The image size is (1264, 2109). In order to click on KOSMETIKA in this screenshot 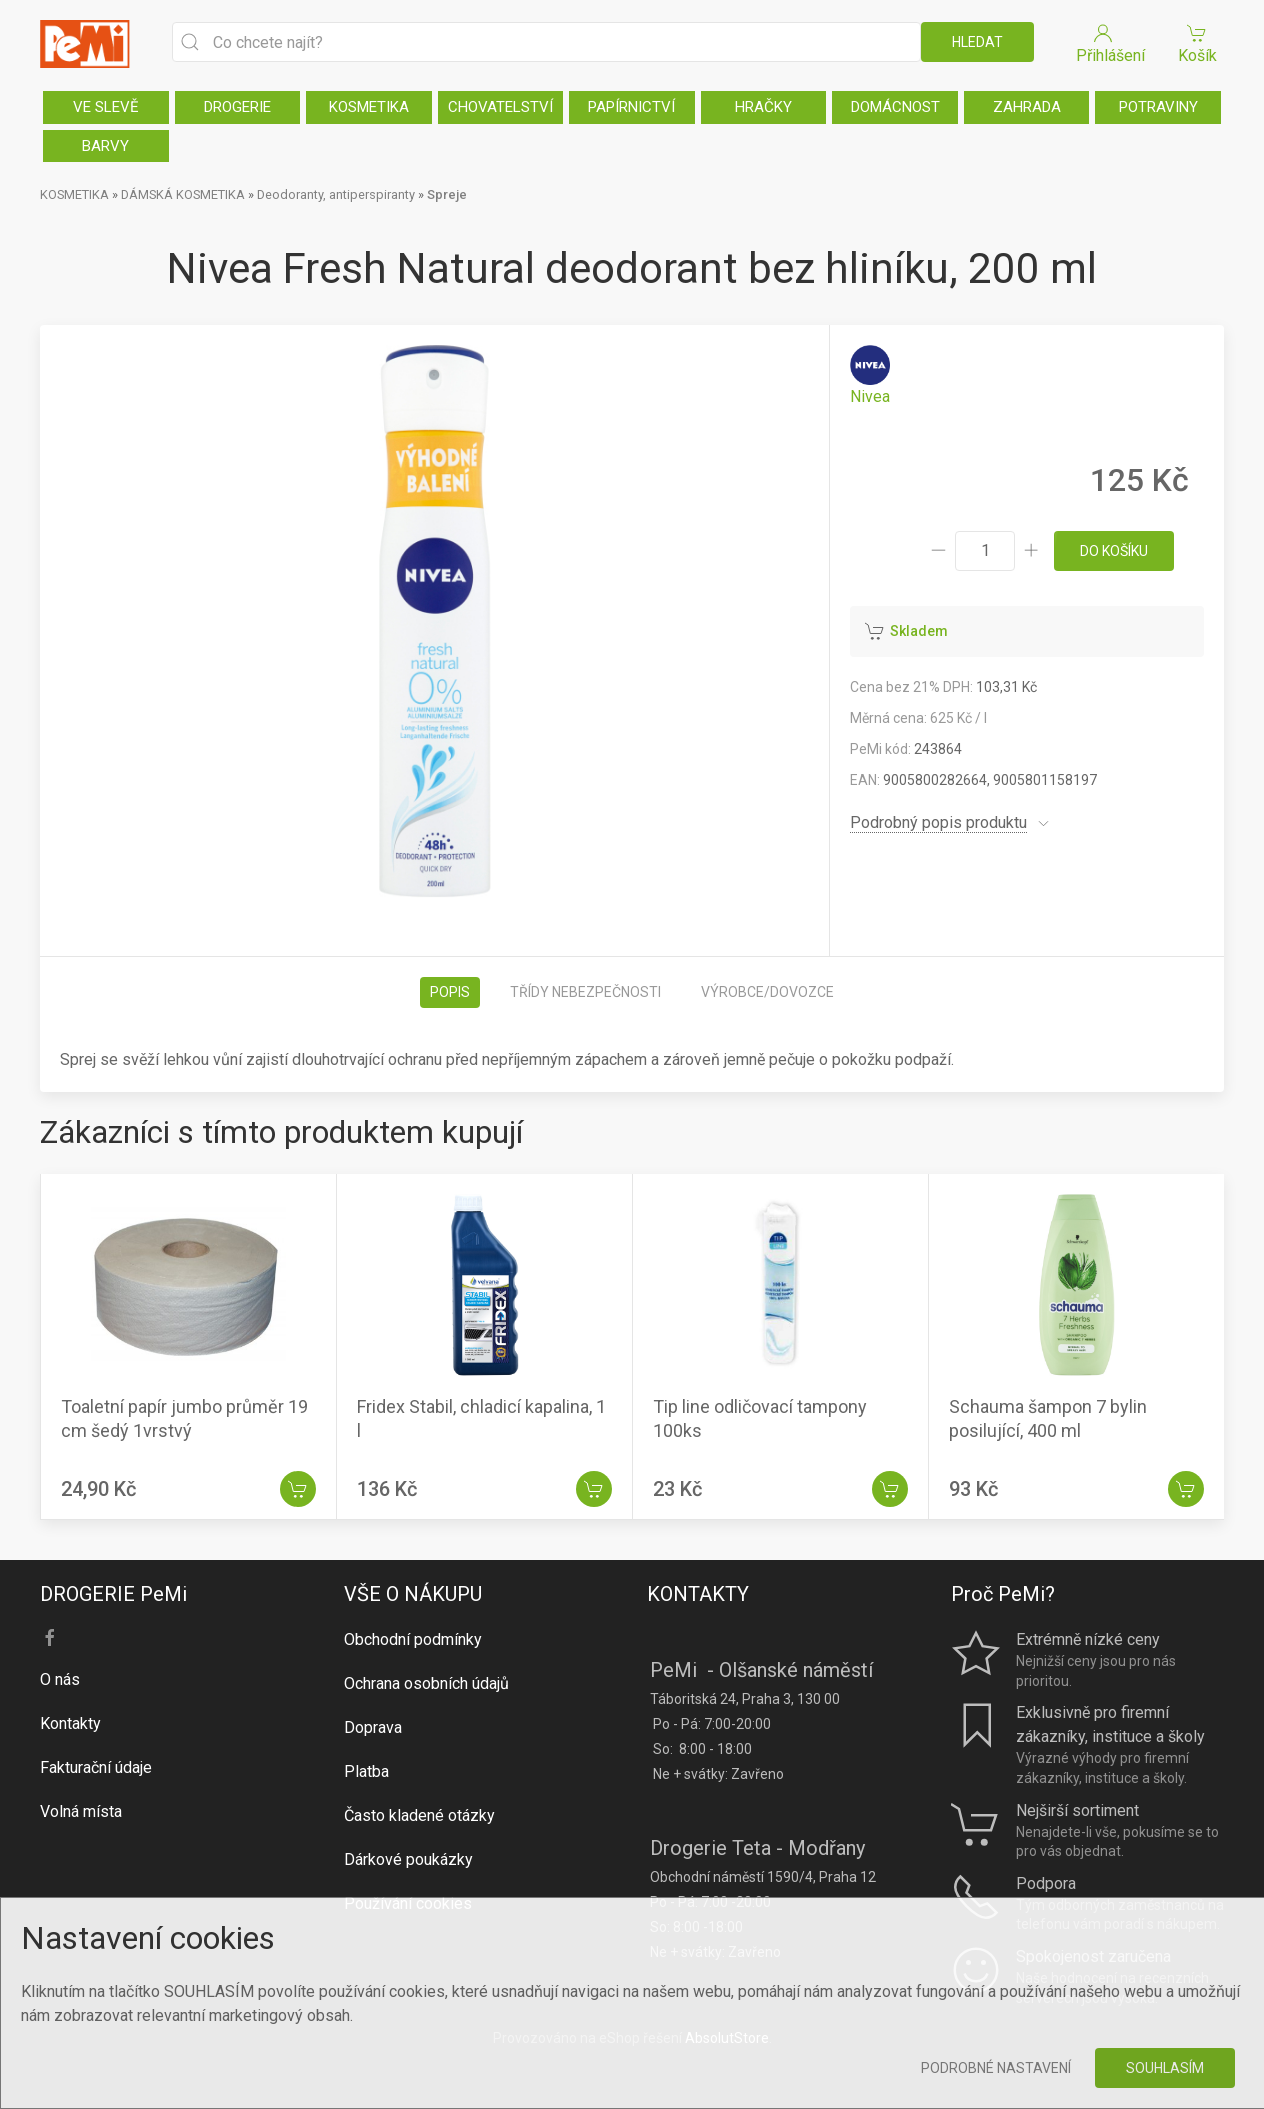, I will do `click(369, 107)`.